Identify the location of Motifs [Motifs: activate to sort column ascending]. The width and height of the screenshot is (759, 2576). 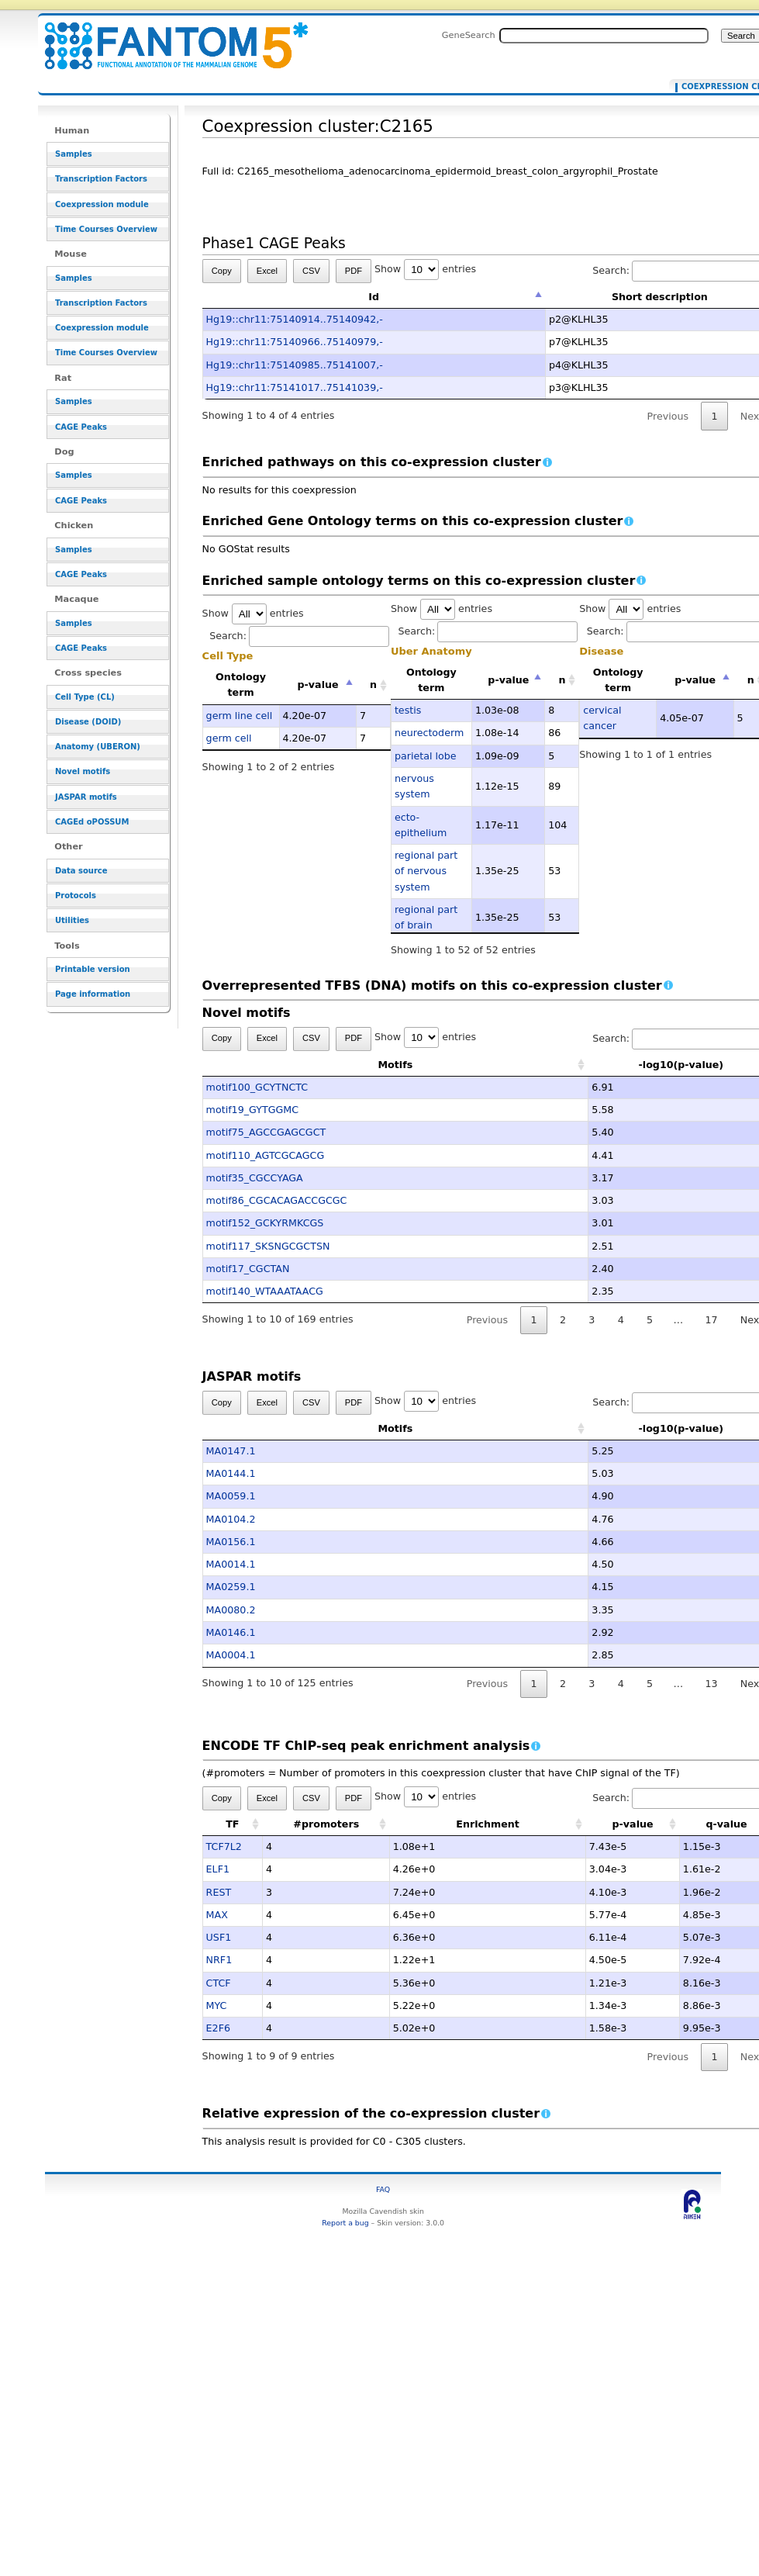
(319, 1064).